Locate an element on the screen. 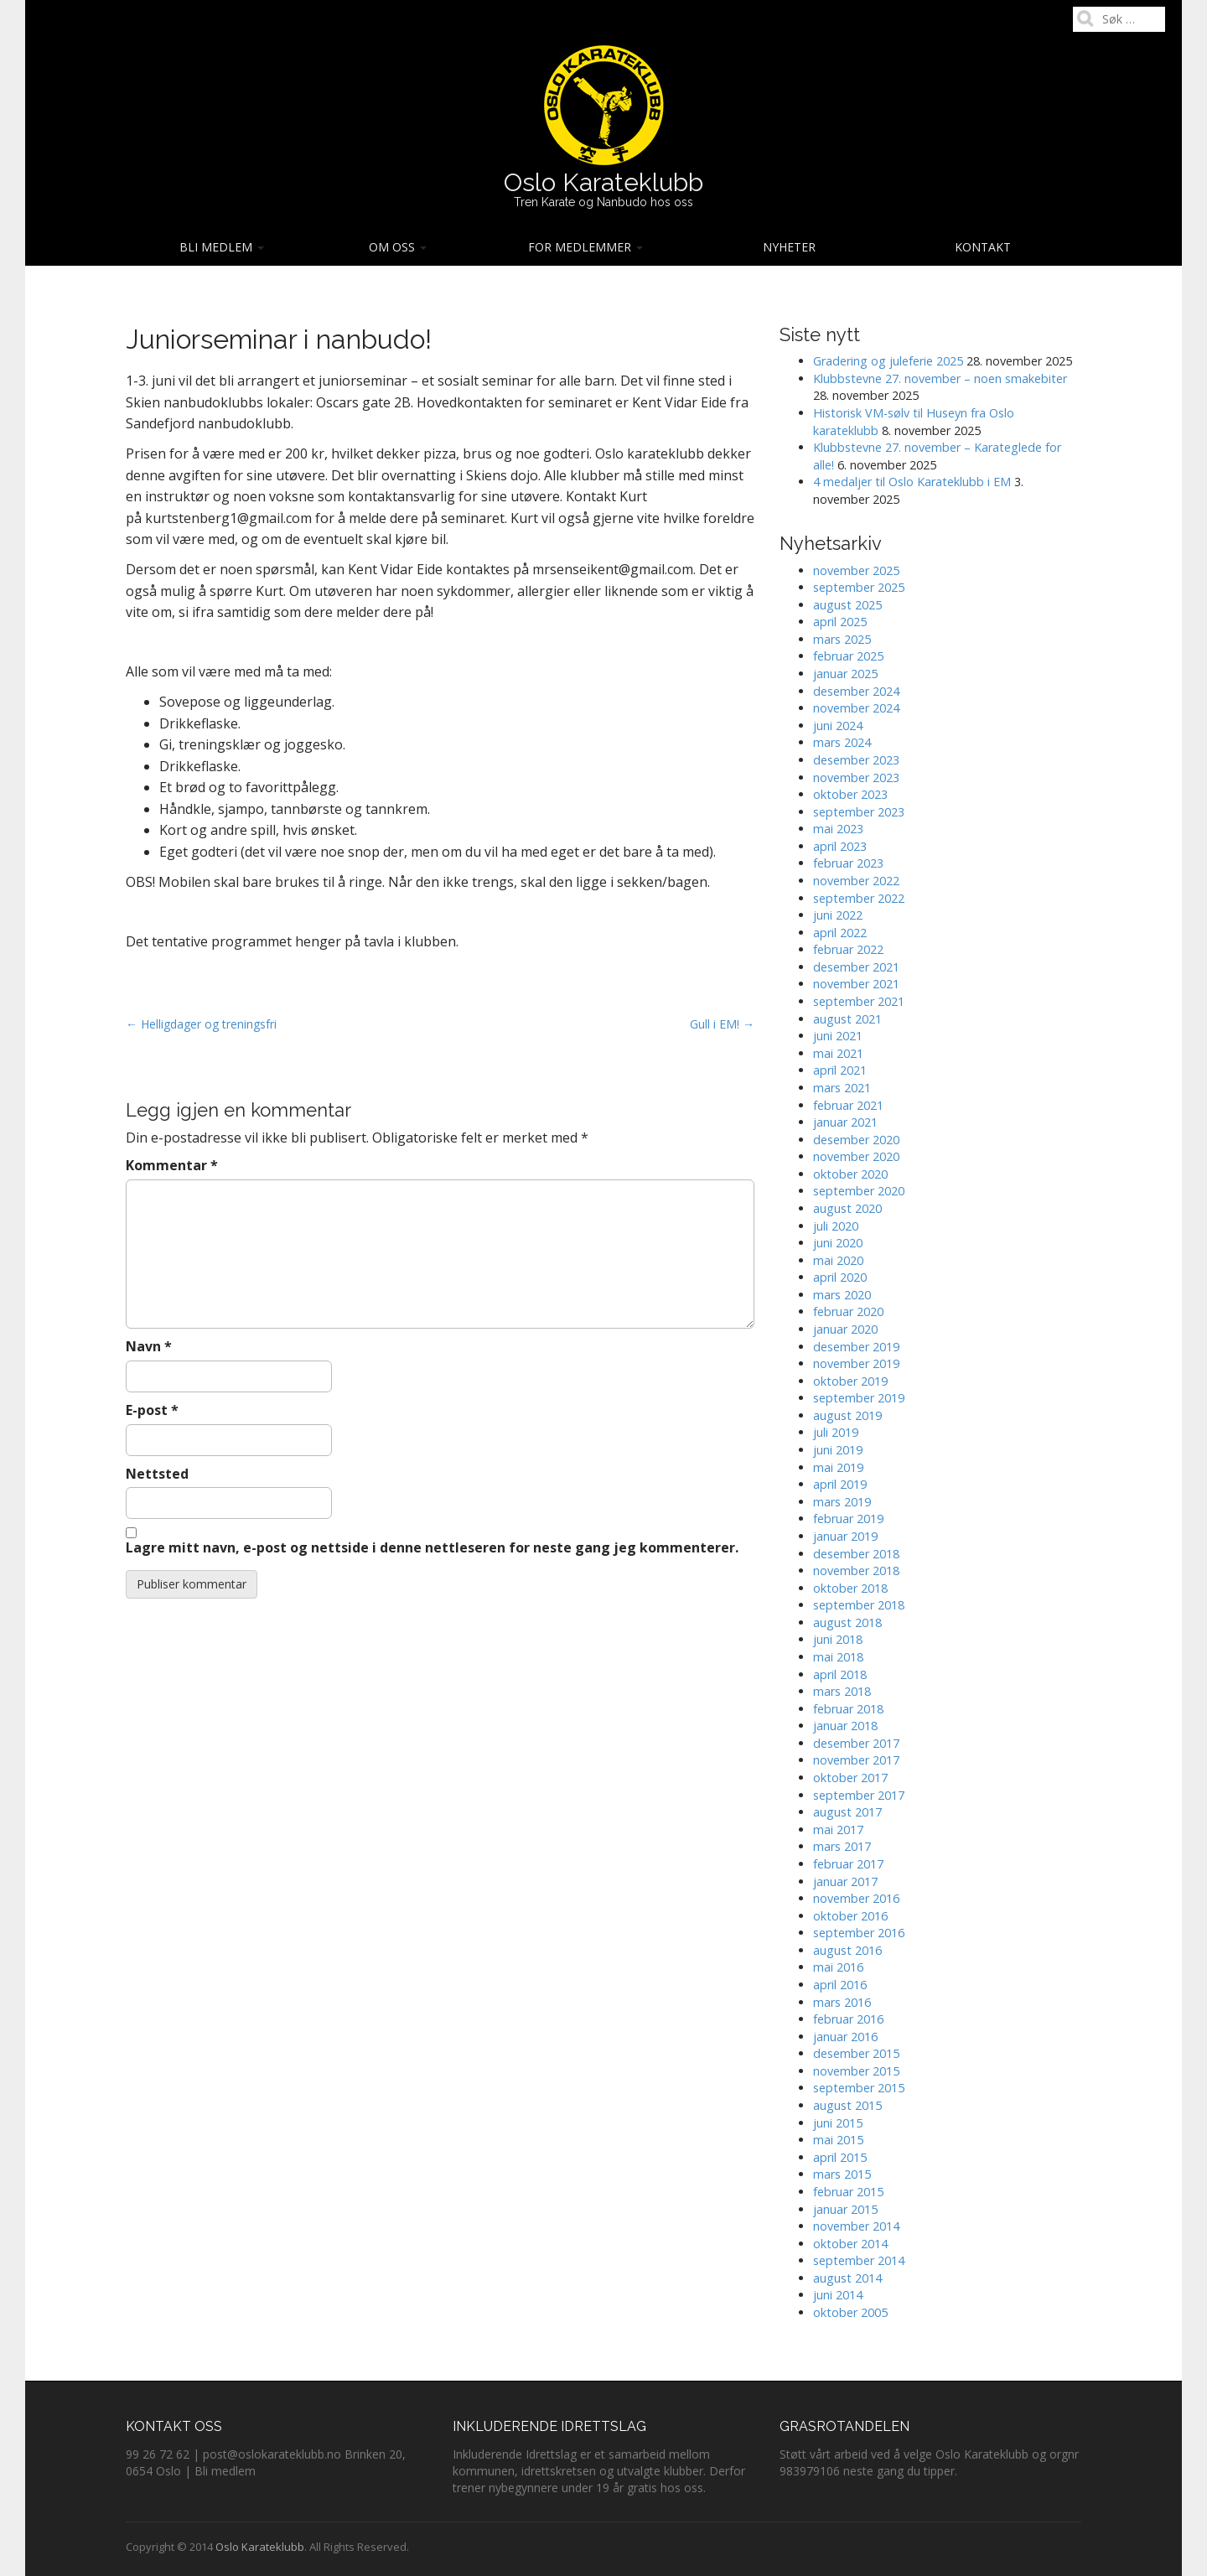  oktober 2018 is located at coordinates (850, 1588).